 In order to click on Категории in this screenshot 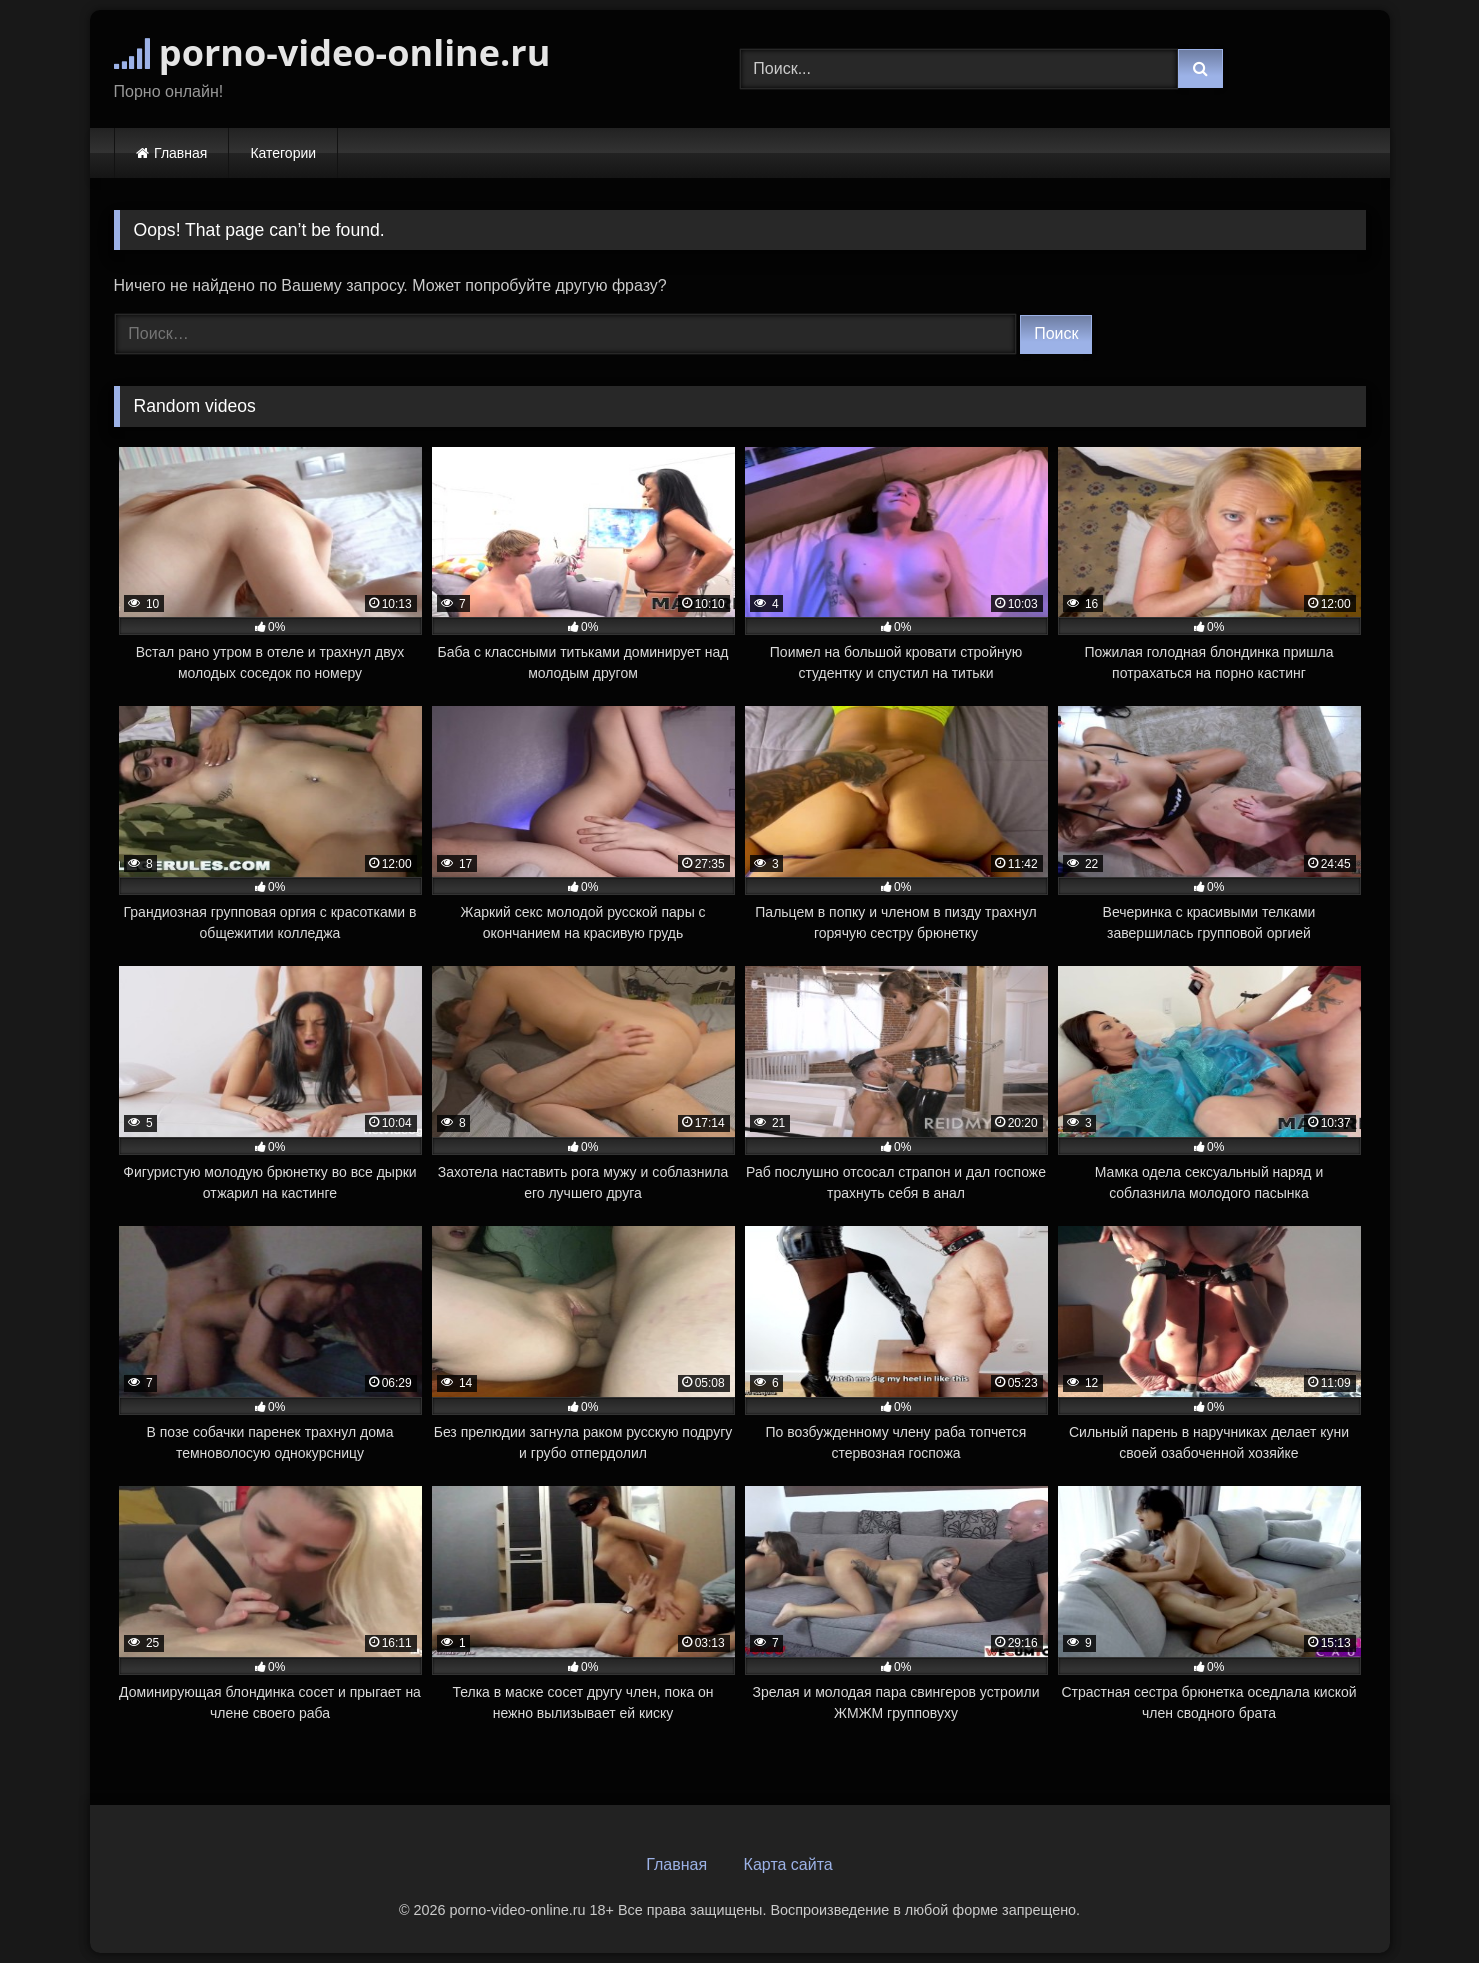, I will do `click(283, 153)`.